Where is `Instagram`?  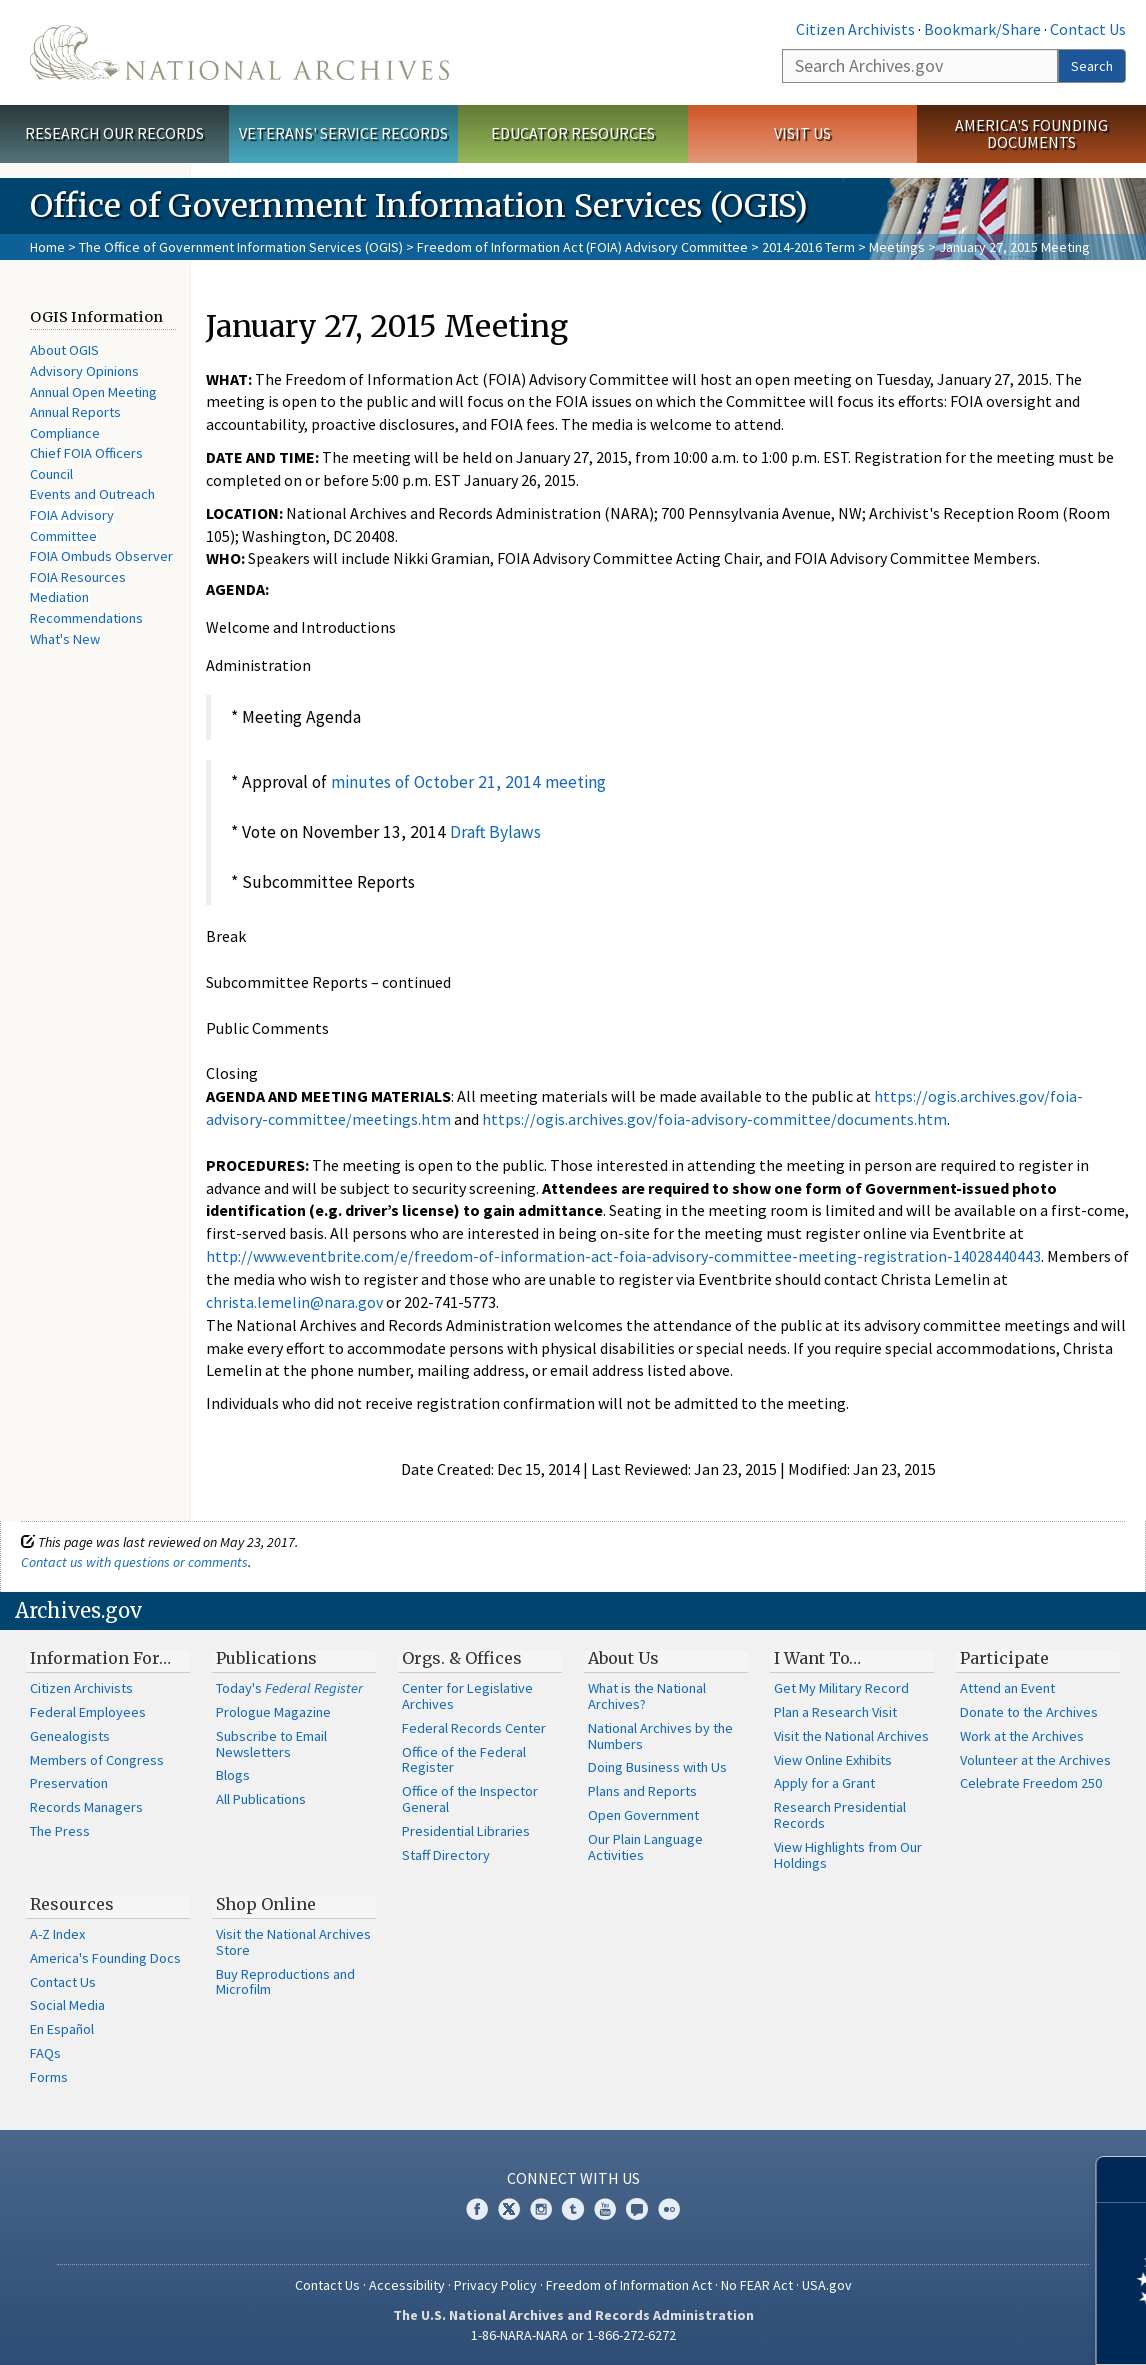 Instagram is located at coordinates (541, 2209).